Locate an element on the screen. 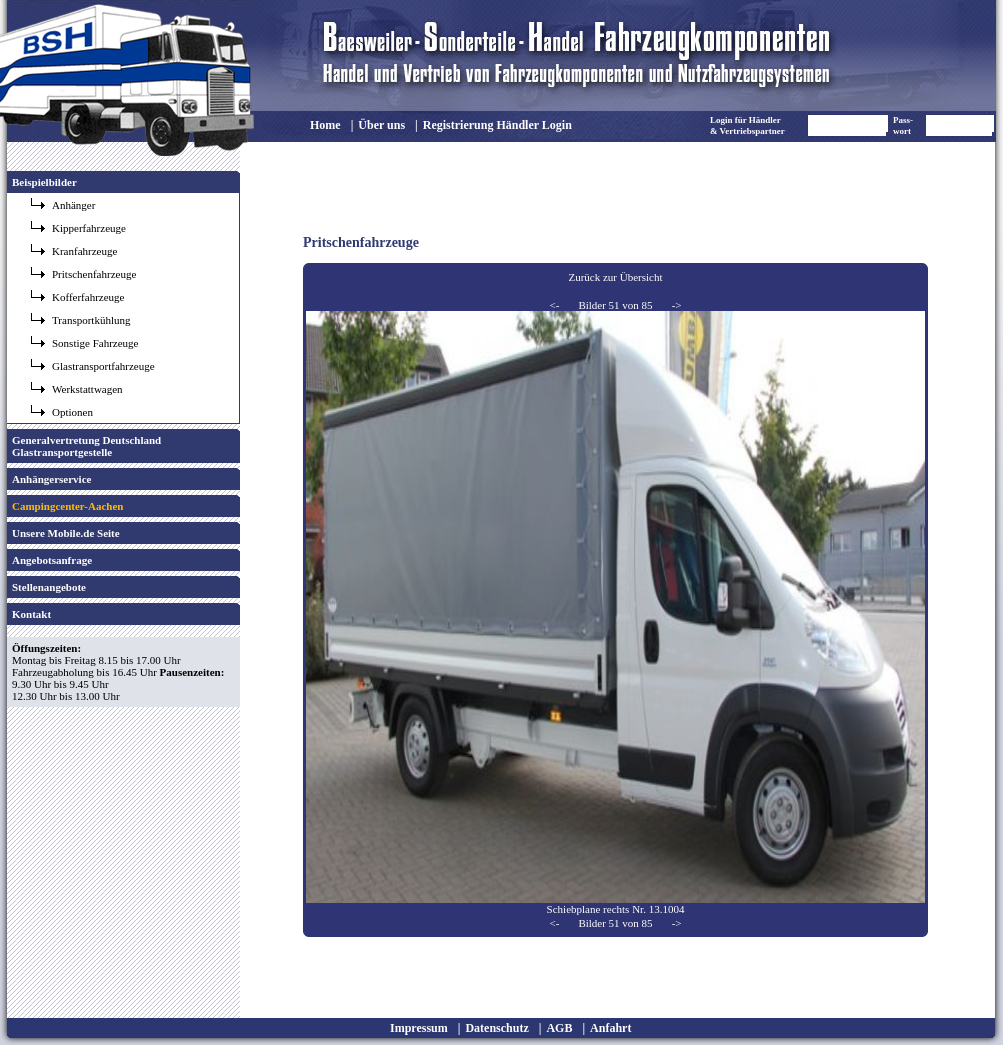  Anhängerservice is located at coordinates (51, 479).